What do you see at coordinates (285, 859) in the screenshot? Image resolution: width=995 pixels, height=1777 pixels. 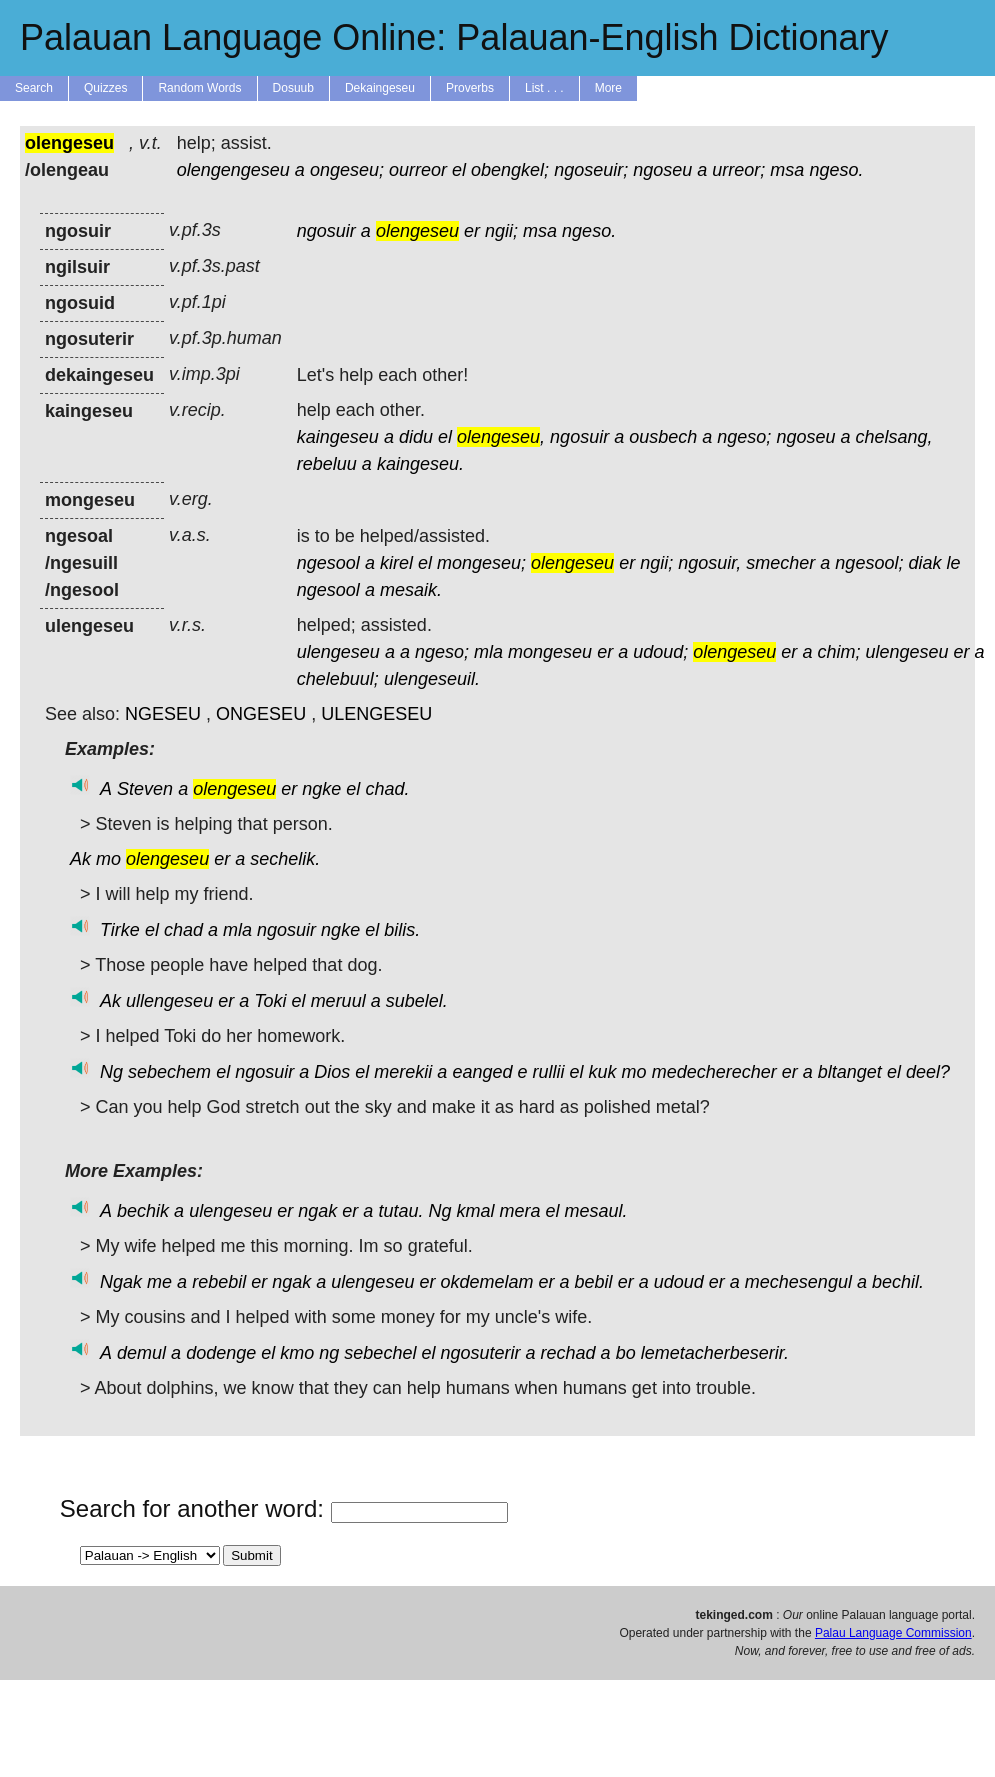 I see `sechelik.` at bounding box center [285, 859].